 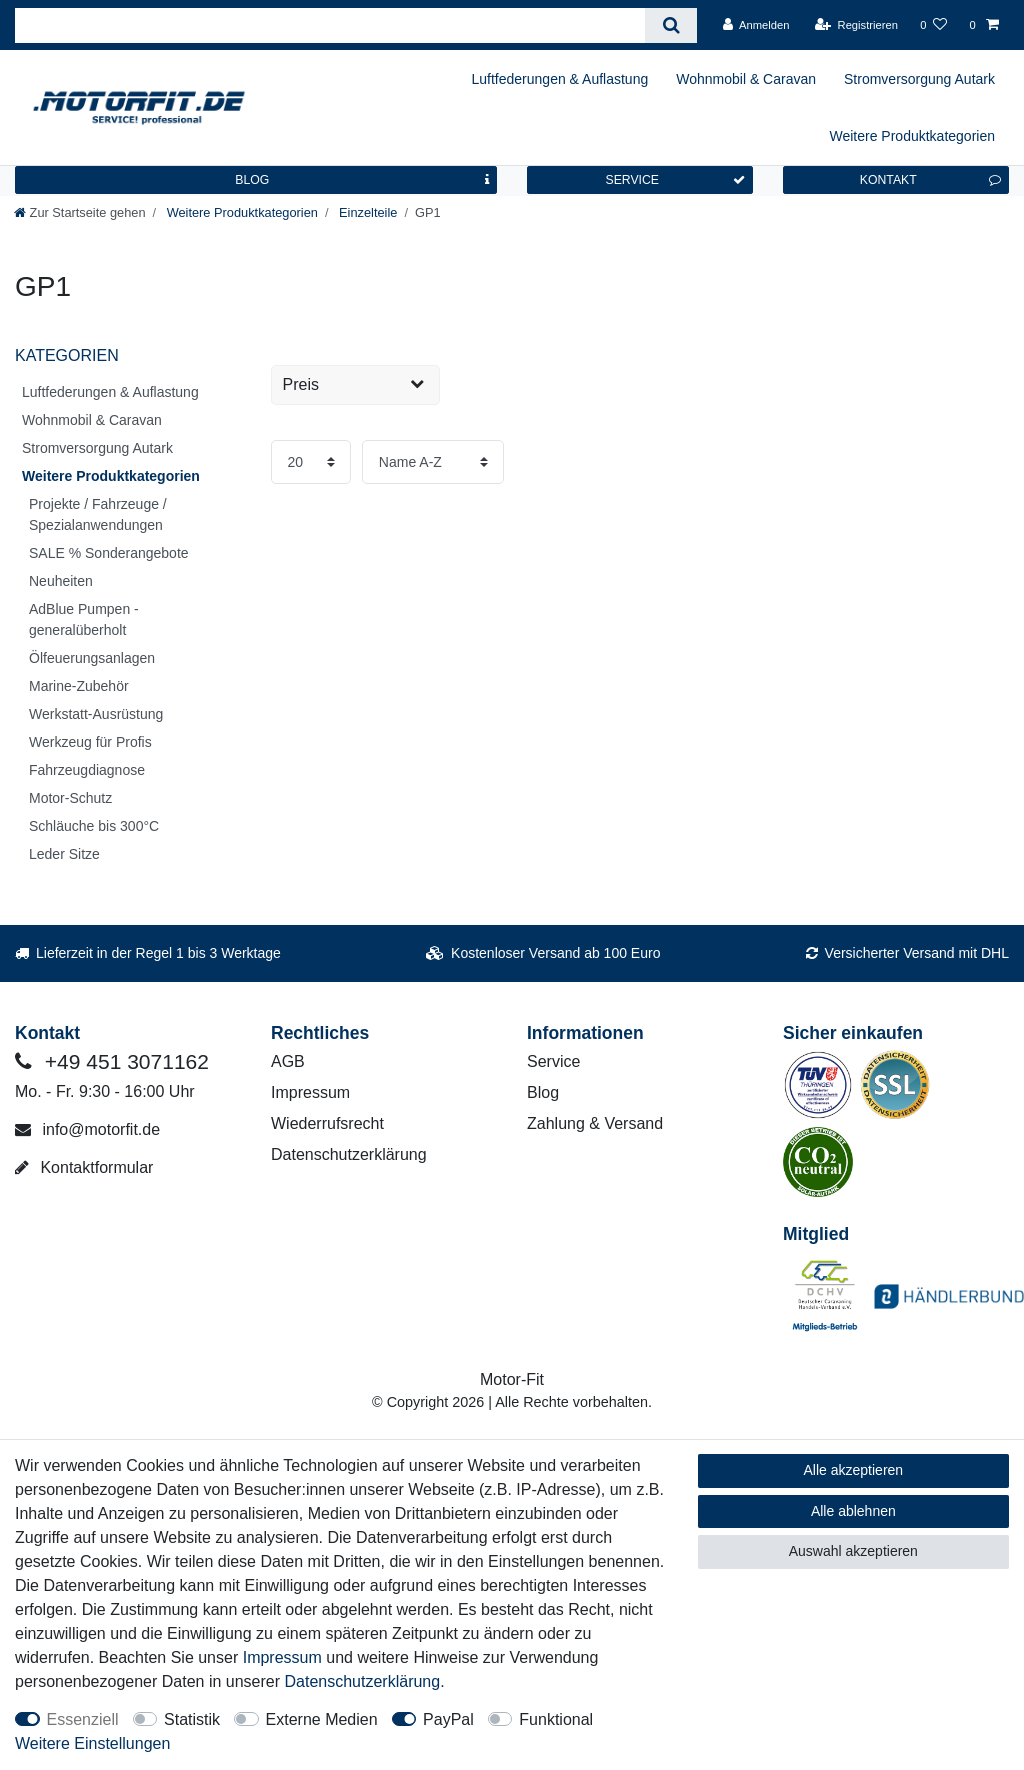 What do you see at coordinates (322, 1719) in the screenshot?
I see `Externe Medien` at bounding box center [322, 1719].